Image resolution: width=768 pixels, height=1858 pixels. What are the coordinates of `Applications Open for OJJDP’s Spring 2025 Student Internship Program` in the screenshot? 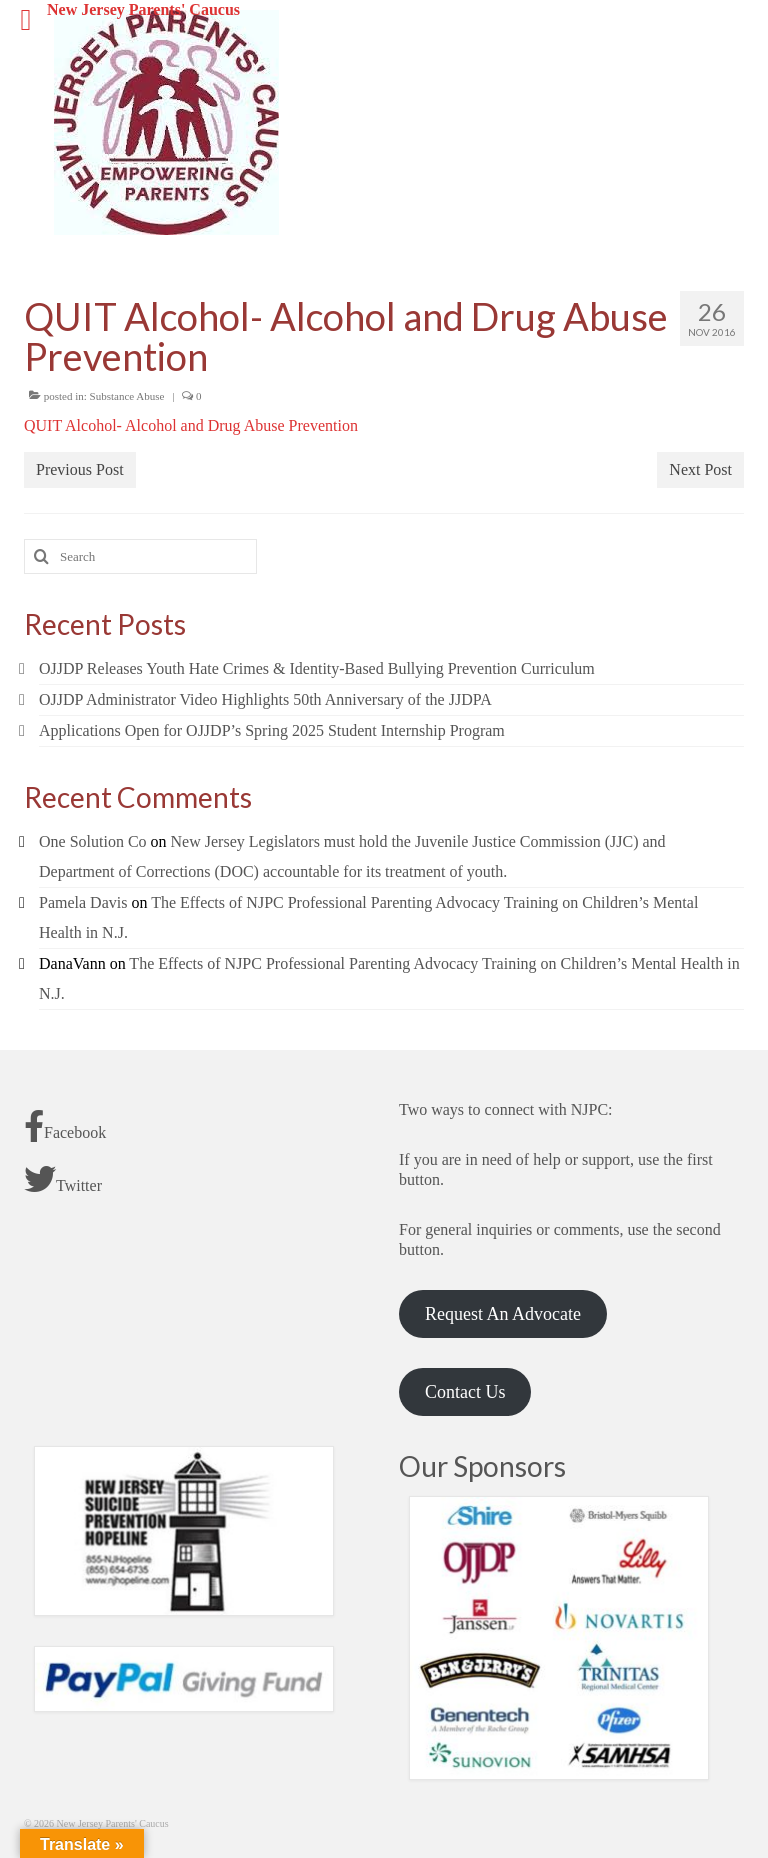 It's located at (272, 730).